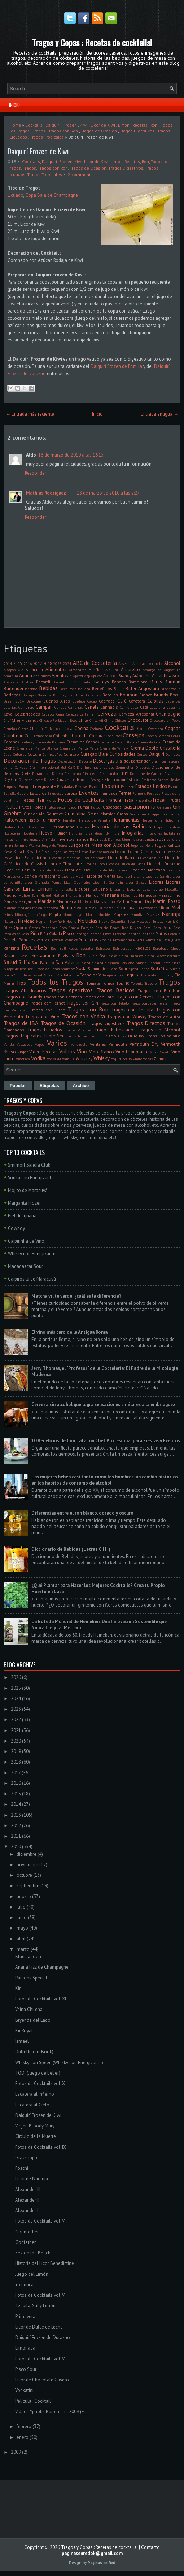 The width and height of the screenshot is (184, 2576). What do you see at coordinates (11, 681) in the screenshot?
I see `Australia` at bounding box center [11, 681].